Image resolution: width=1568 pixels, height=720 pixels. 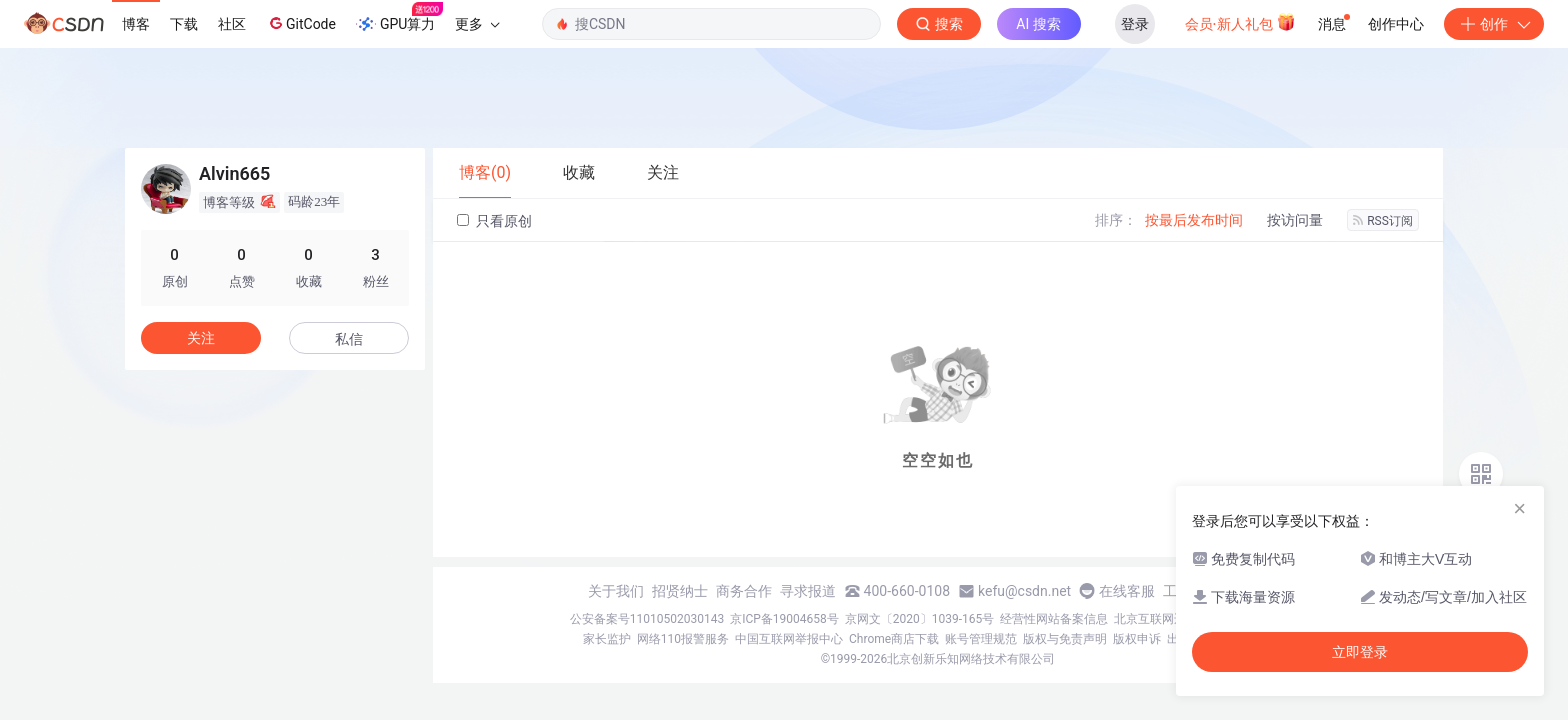 What do you see at coordinates (1024, 591) in the screenshot?
I see `kefu@csdn.net` at bounding box center [1024, 591].